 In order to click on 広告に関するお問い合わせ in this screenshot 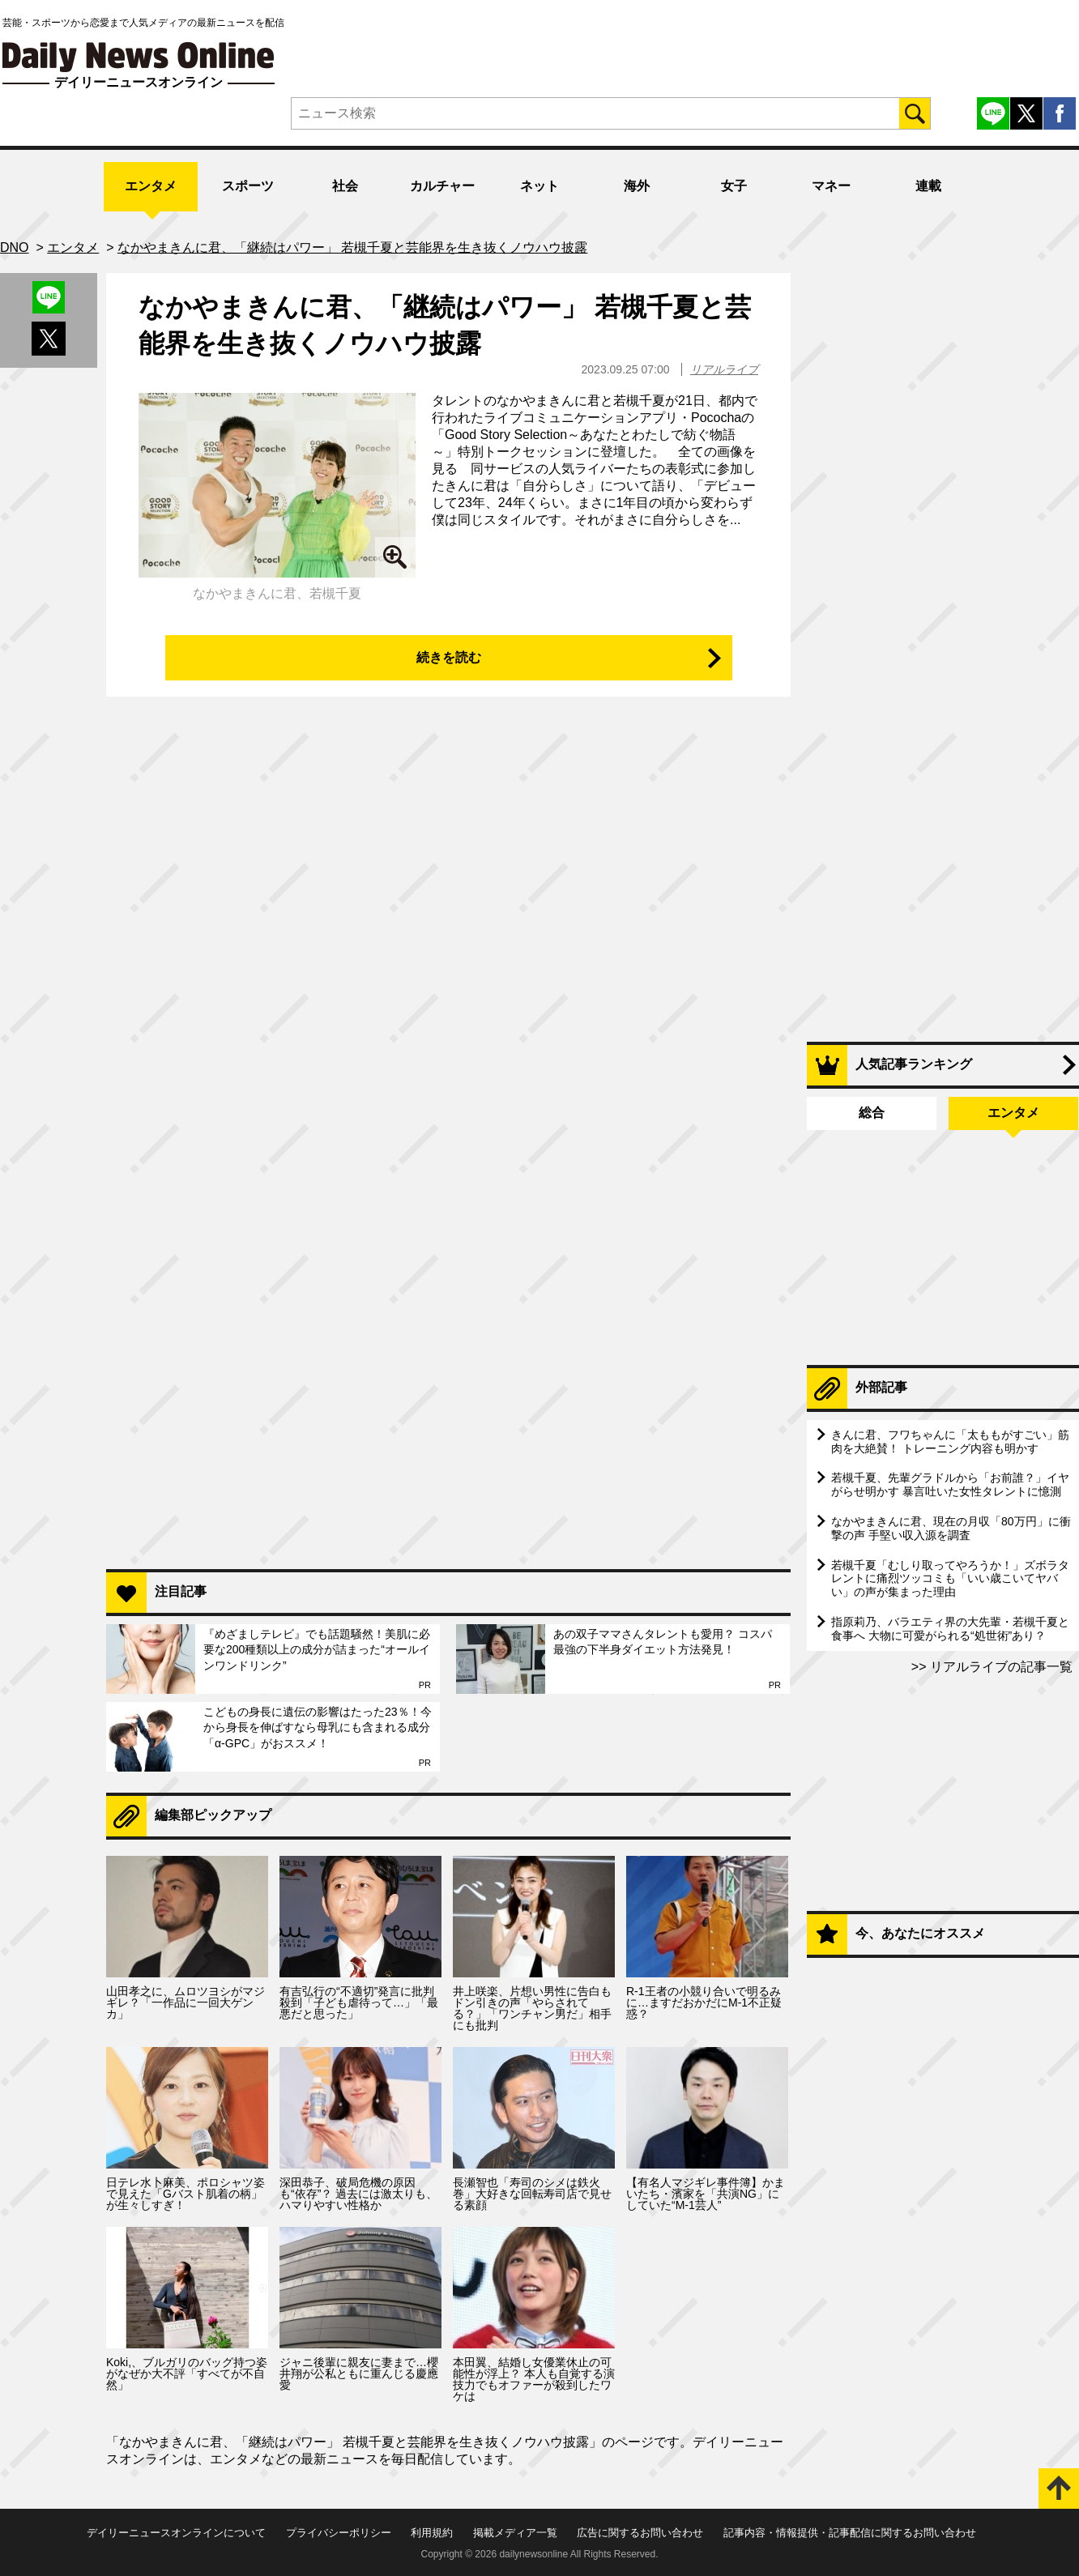, I will do `click(640, 2533)`.